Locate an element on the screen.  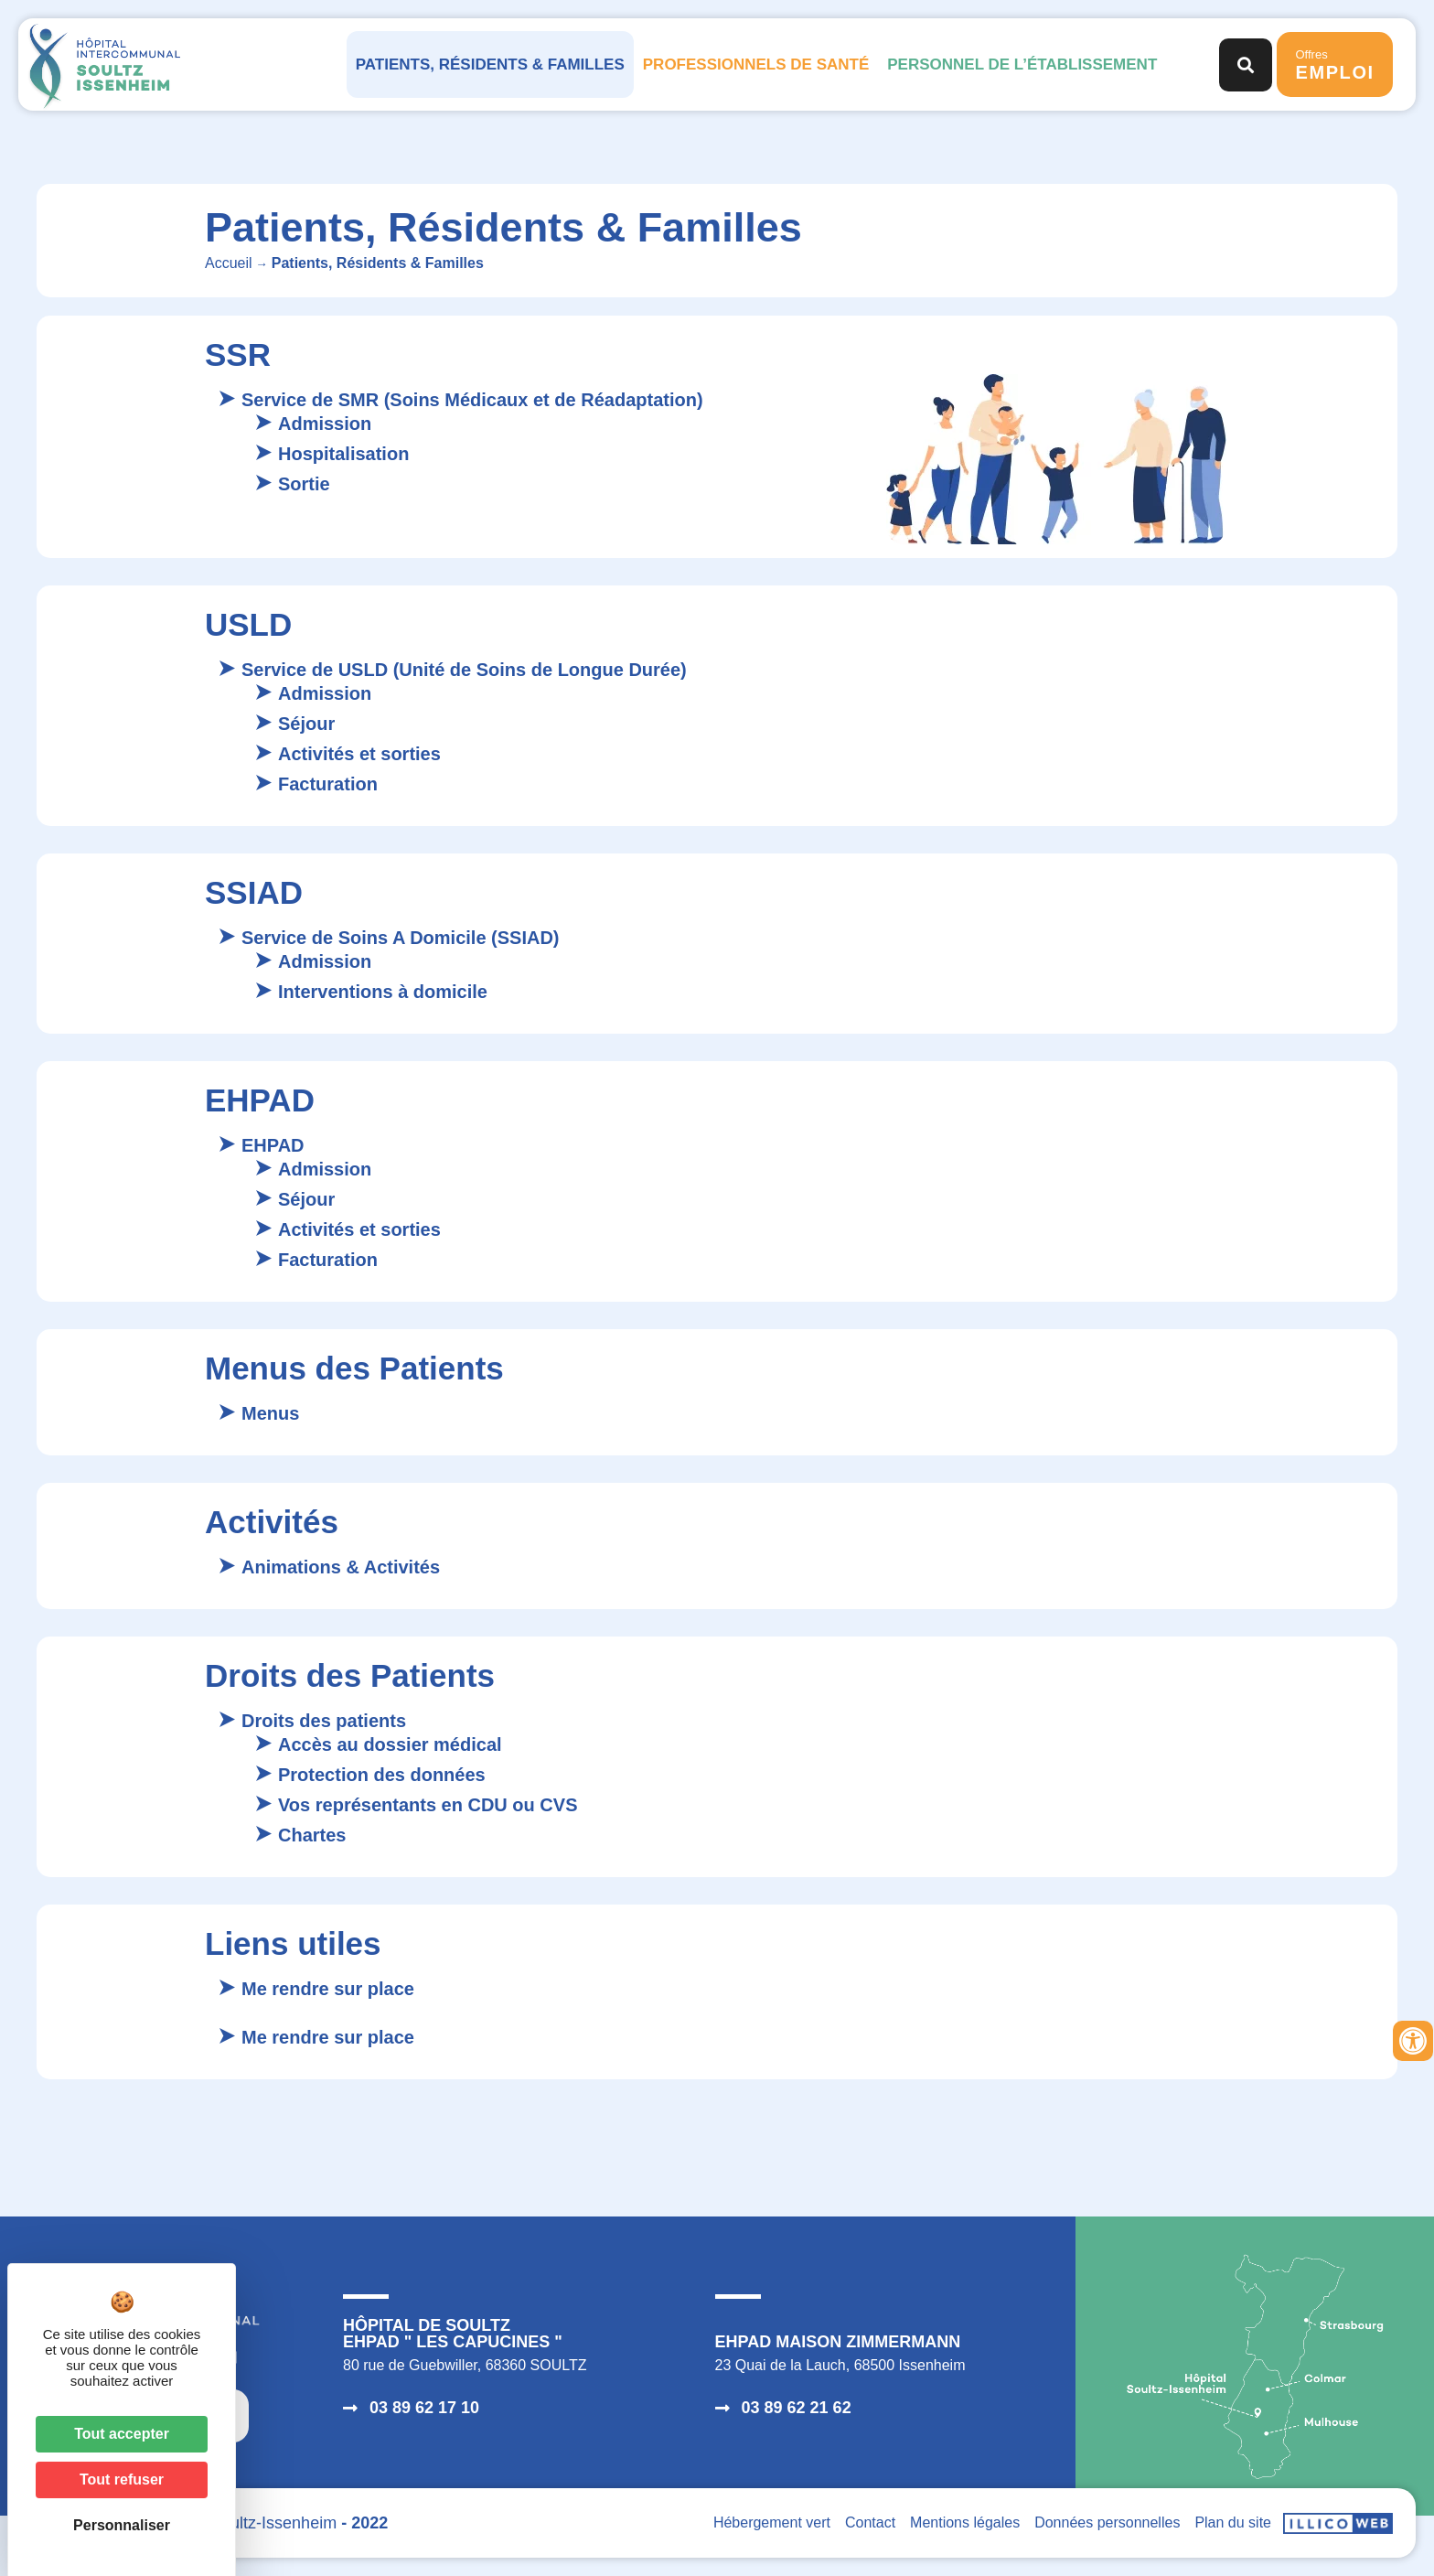
Service de SMR (Soins Médicaux et de Réadaptation) is located at coordinates (472, 400).